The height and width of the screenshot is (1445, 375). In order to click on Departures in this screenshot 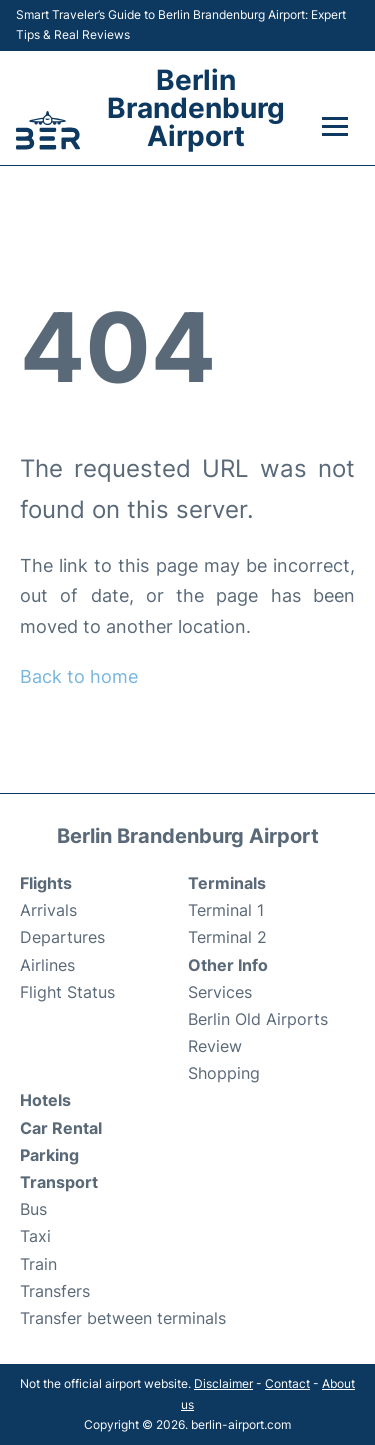, I will do `click(62, 937)`.